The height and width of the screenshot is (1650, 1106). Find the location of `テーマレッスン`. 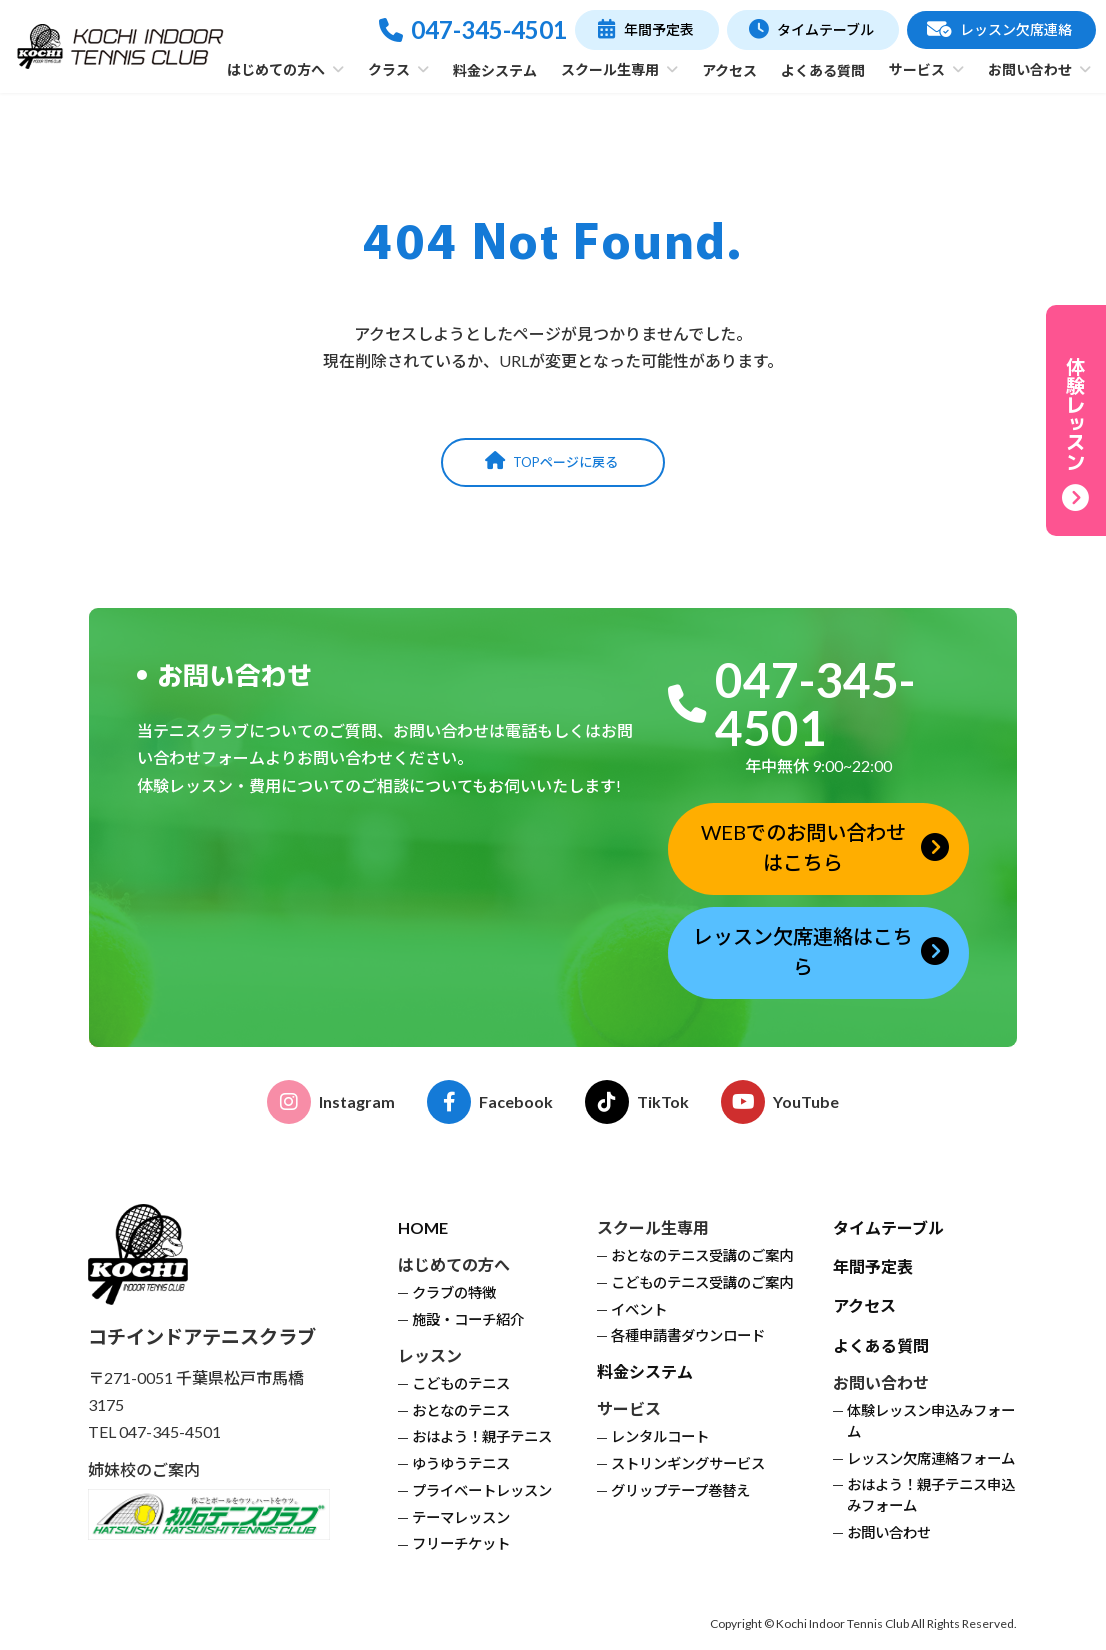

テーマレッスン is located at coordinates (461, 1516).